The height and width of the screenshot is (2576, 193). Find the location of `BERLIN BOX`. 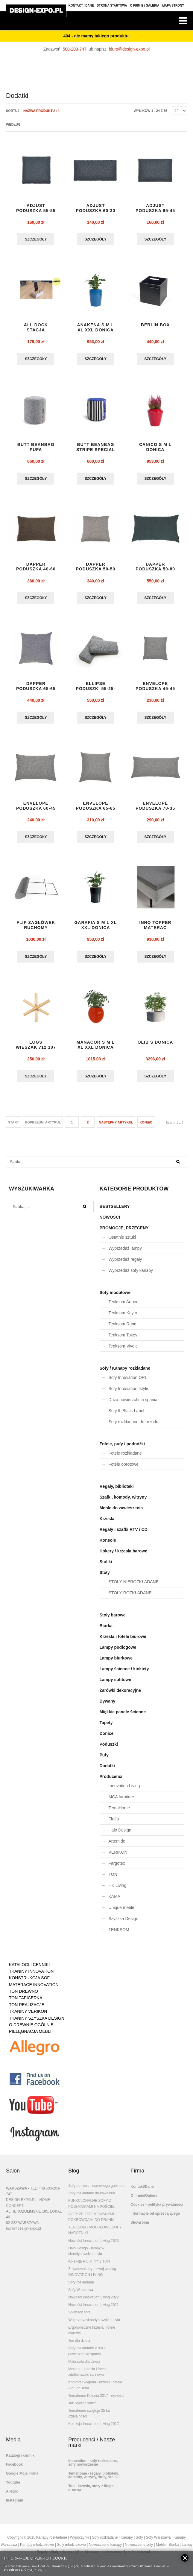

BERLIN BOX is located at coordinates (155, 325).